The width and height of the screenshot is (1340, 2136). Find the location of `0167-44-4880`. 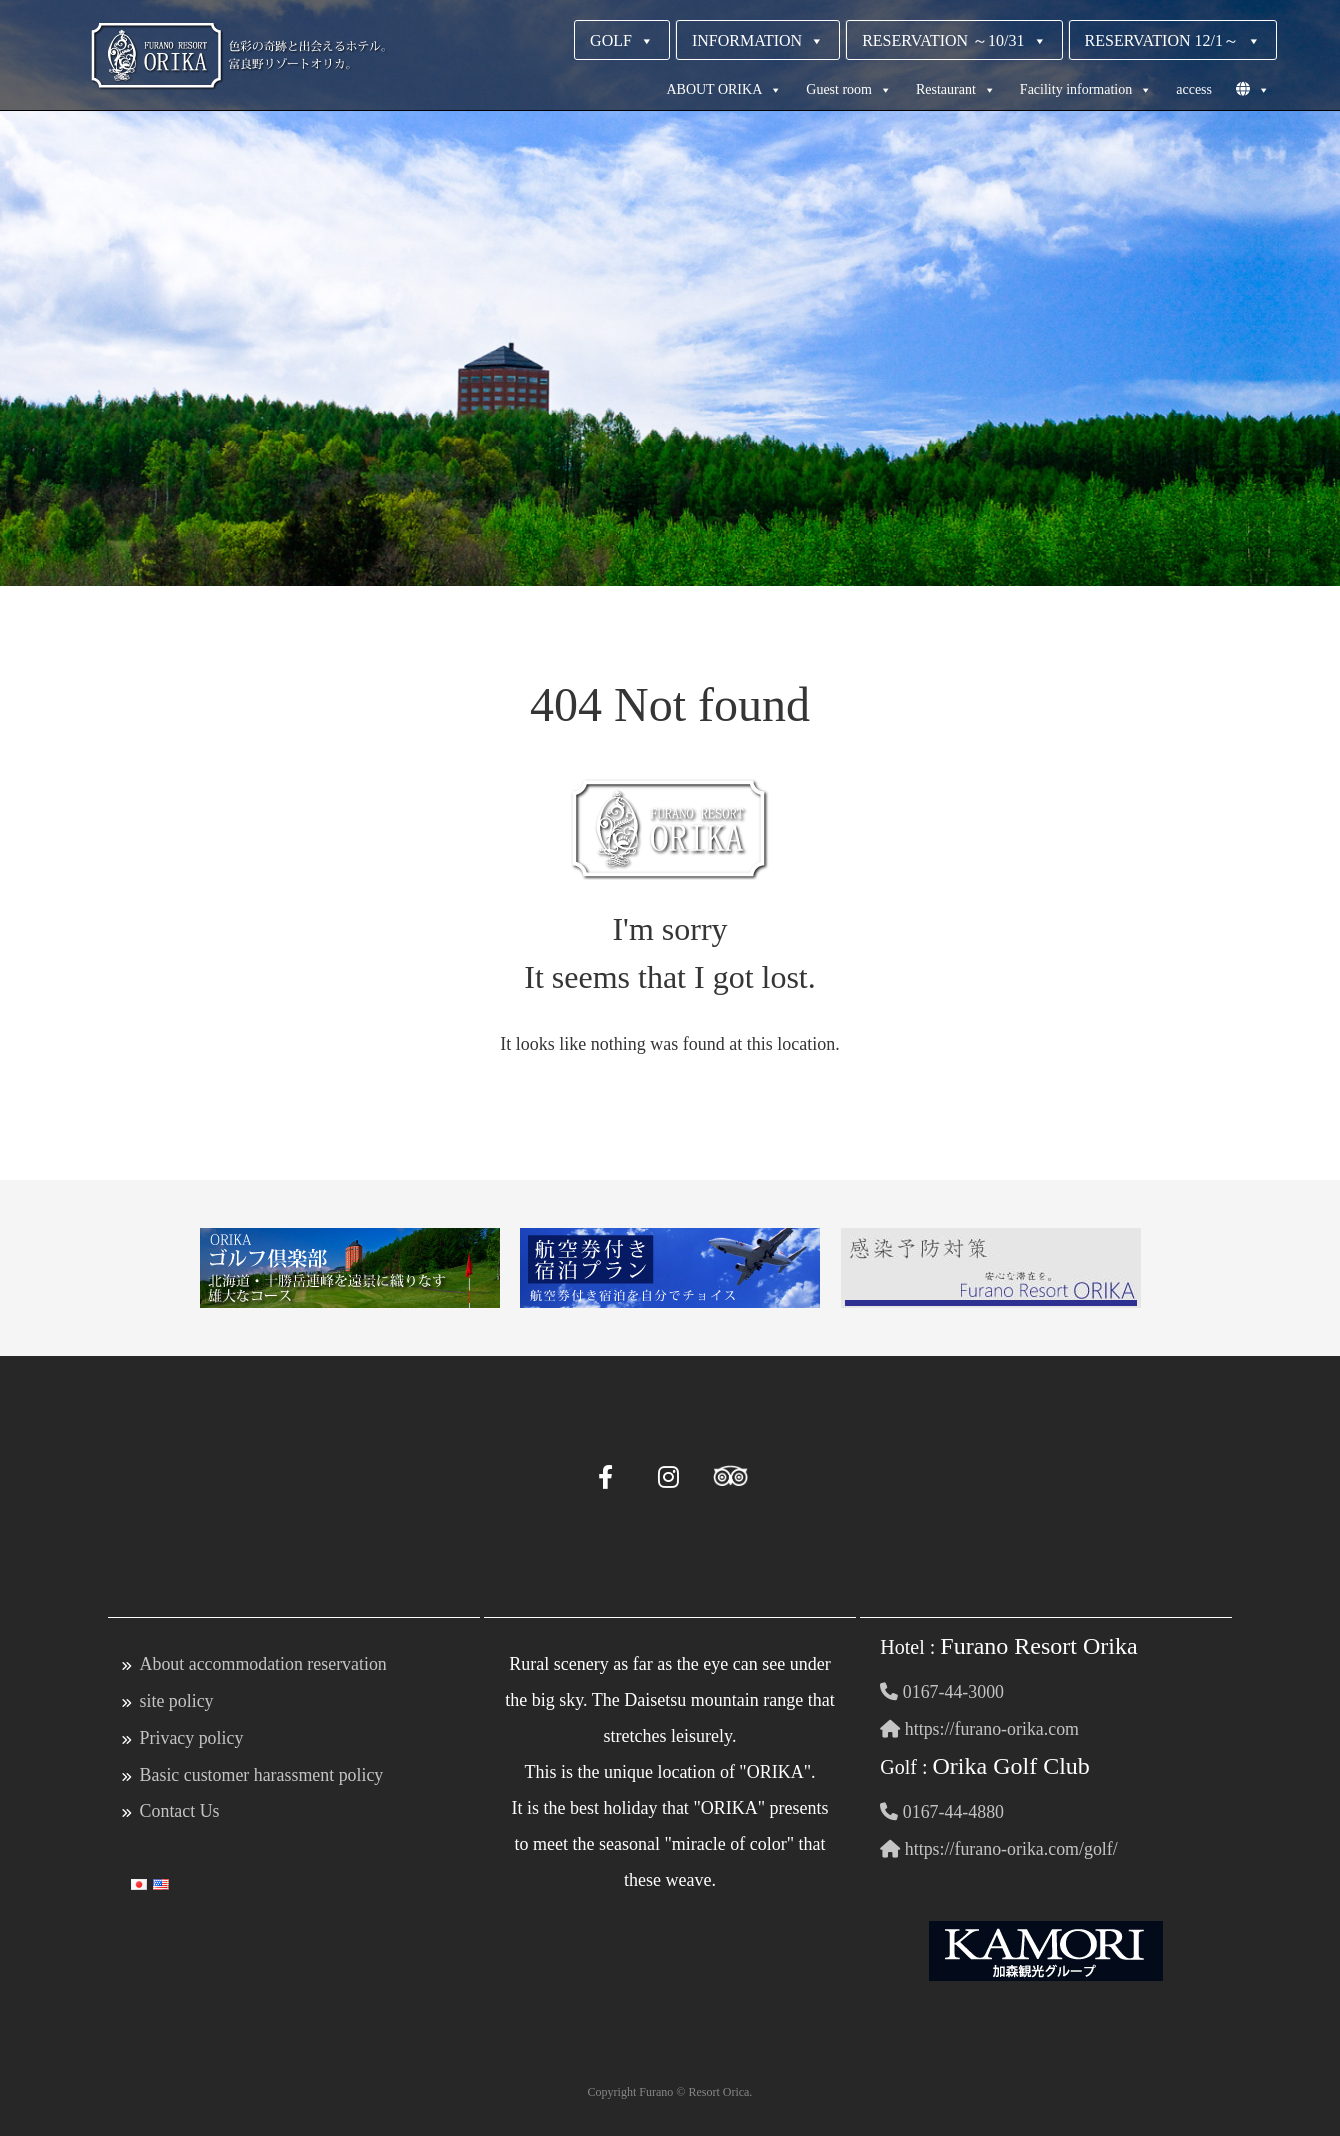

0167-44-4880 is located at coordinates (942, 1810).